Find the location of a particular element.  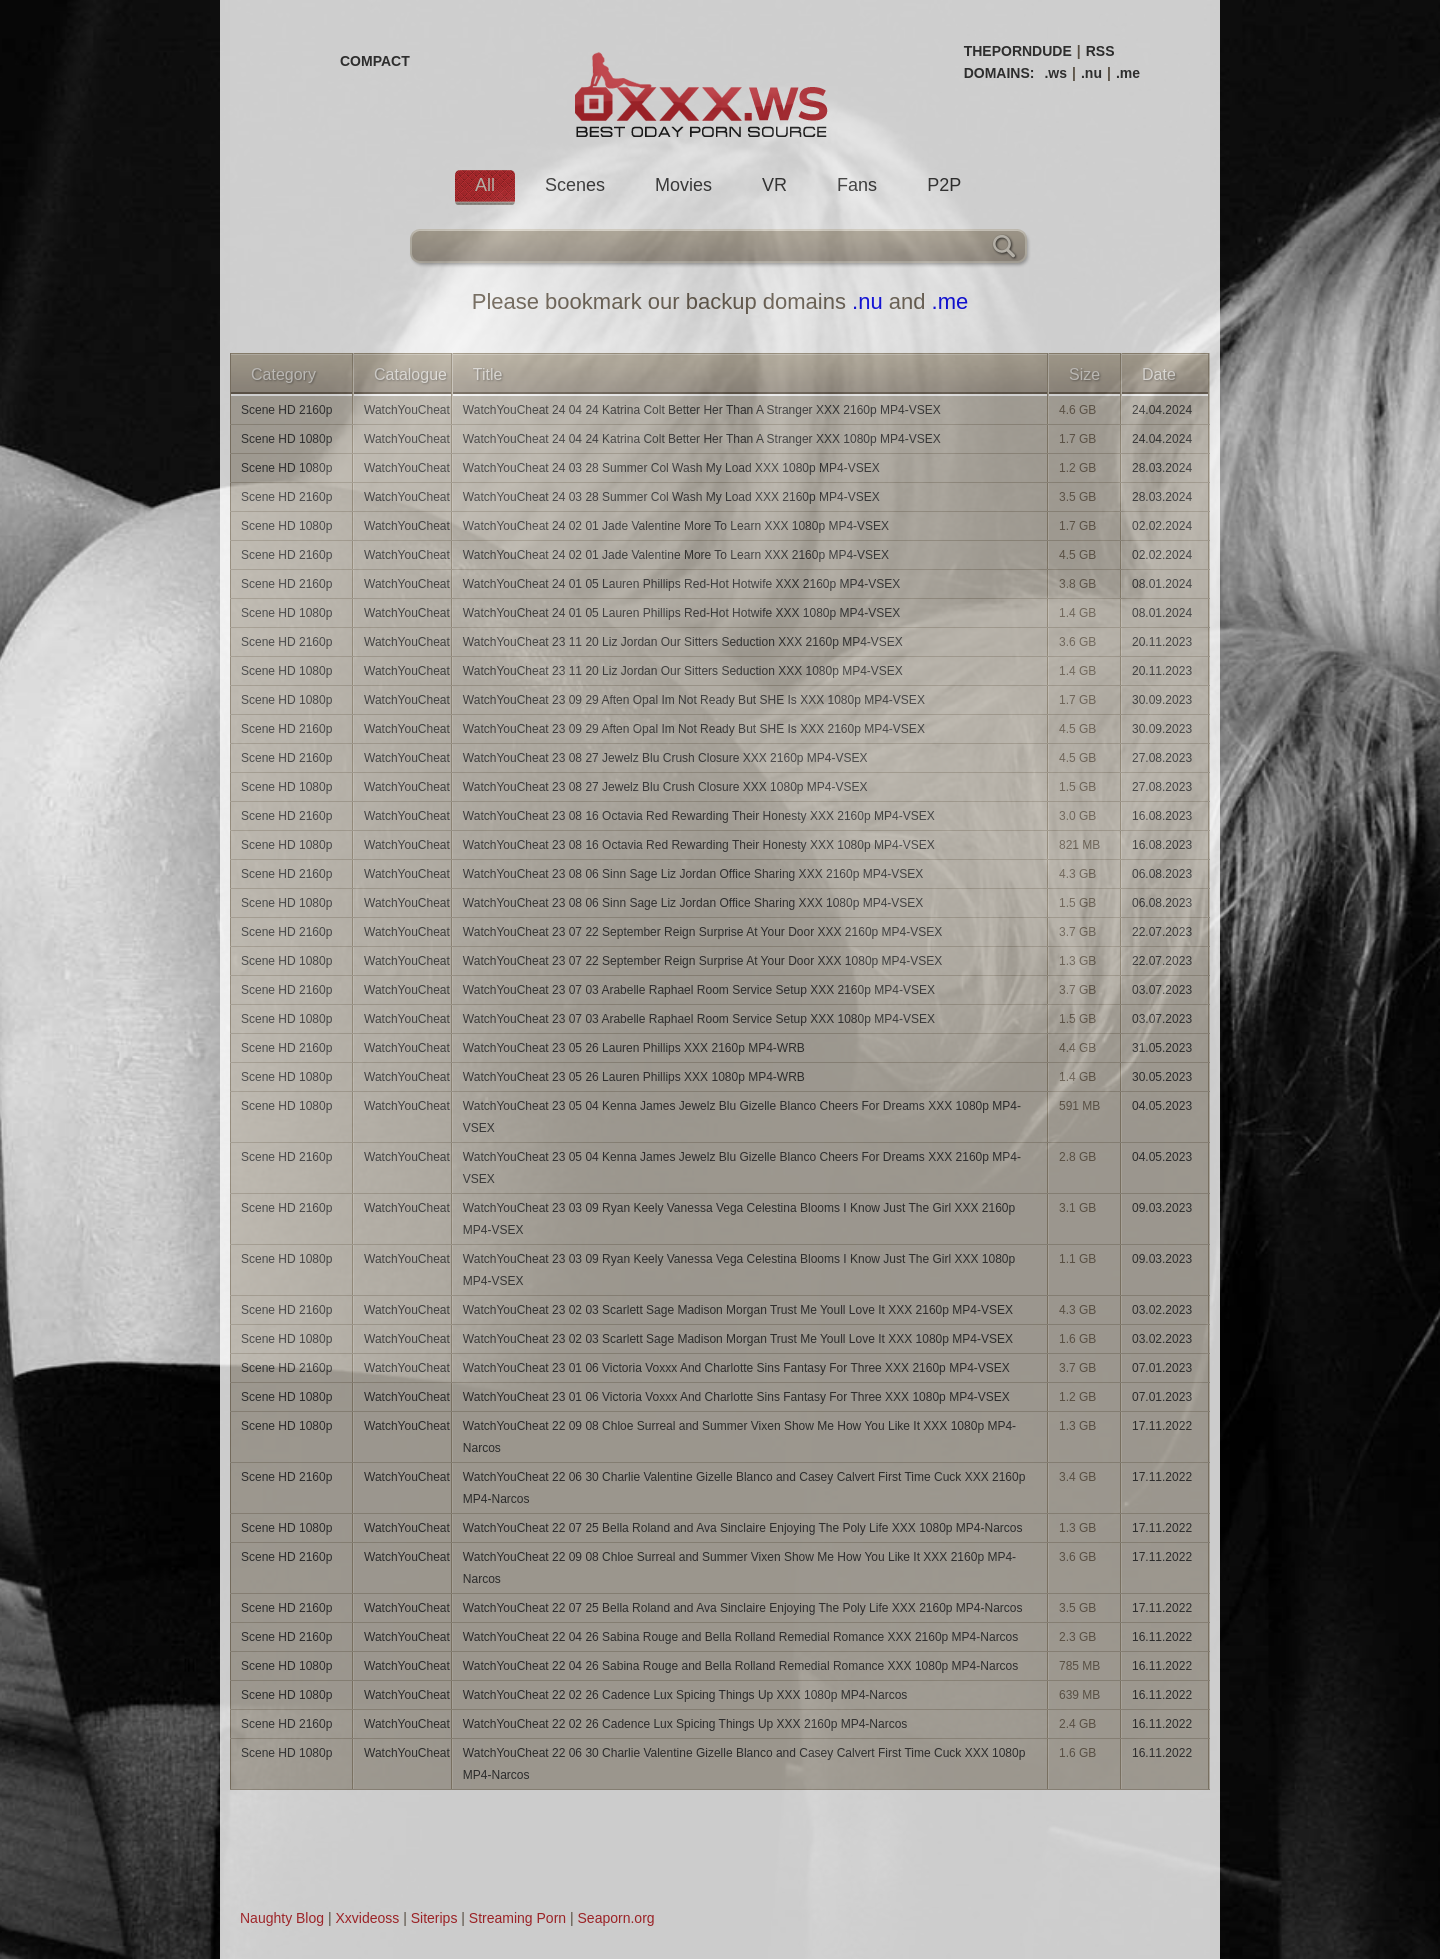

WatchYouCheat 23 09 29 Aften Opal Im Not Ready But SHE Is XXX 1080p MP4-VSEX is located at coordinates (694, 700).